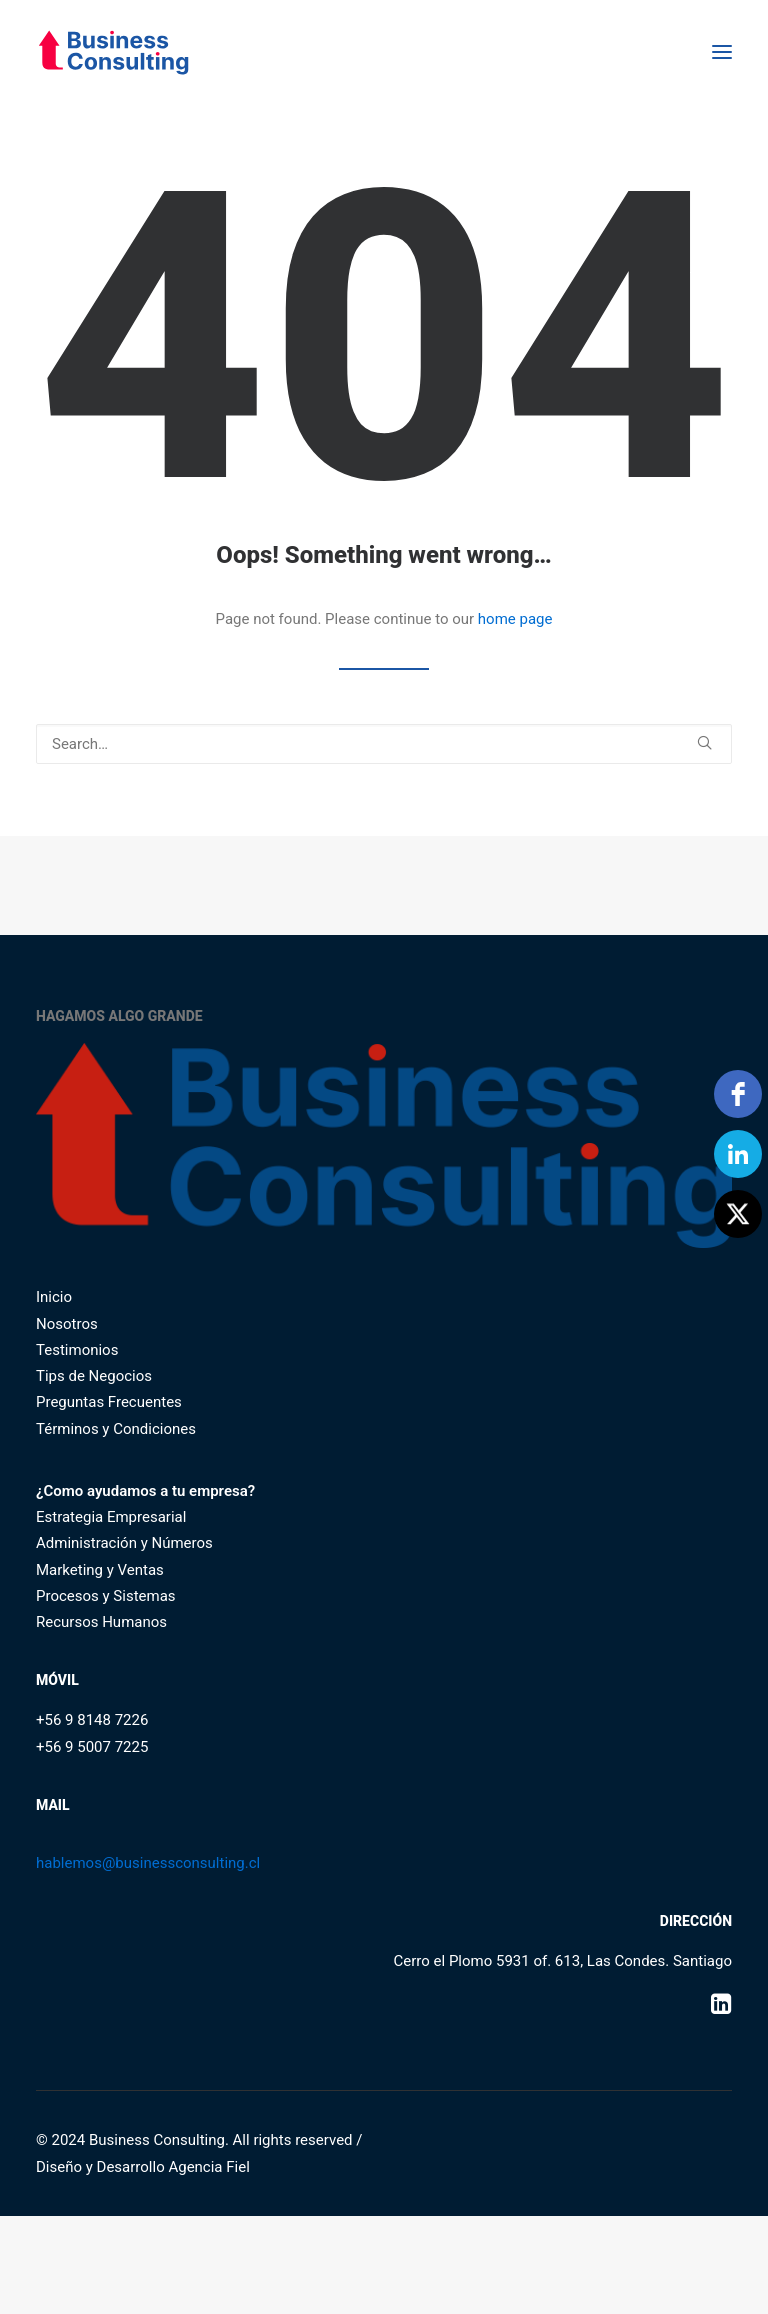  What do you see at coordinates (124, 1543) in the screenshot?
I see `Administración y Números` at bounding box center [124, 1543].